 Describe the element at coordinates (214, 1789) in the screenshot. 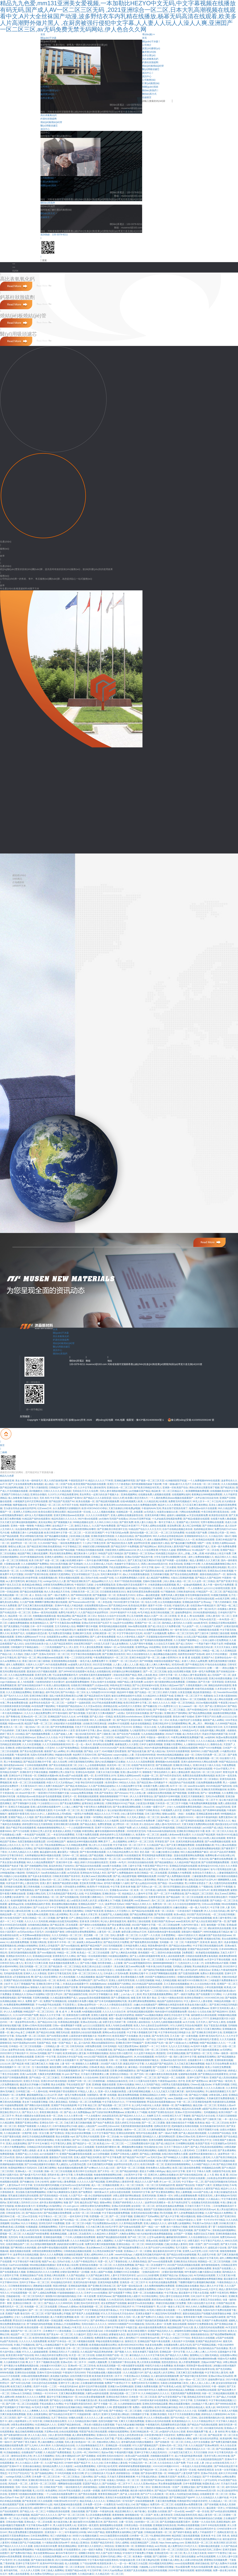

I see `亚洲欧美另类离制服丝袜` at that location.